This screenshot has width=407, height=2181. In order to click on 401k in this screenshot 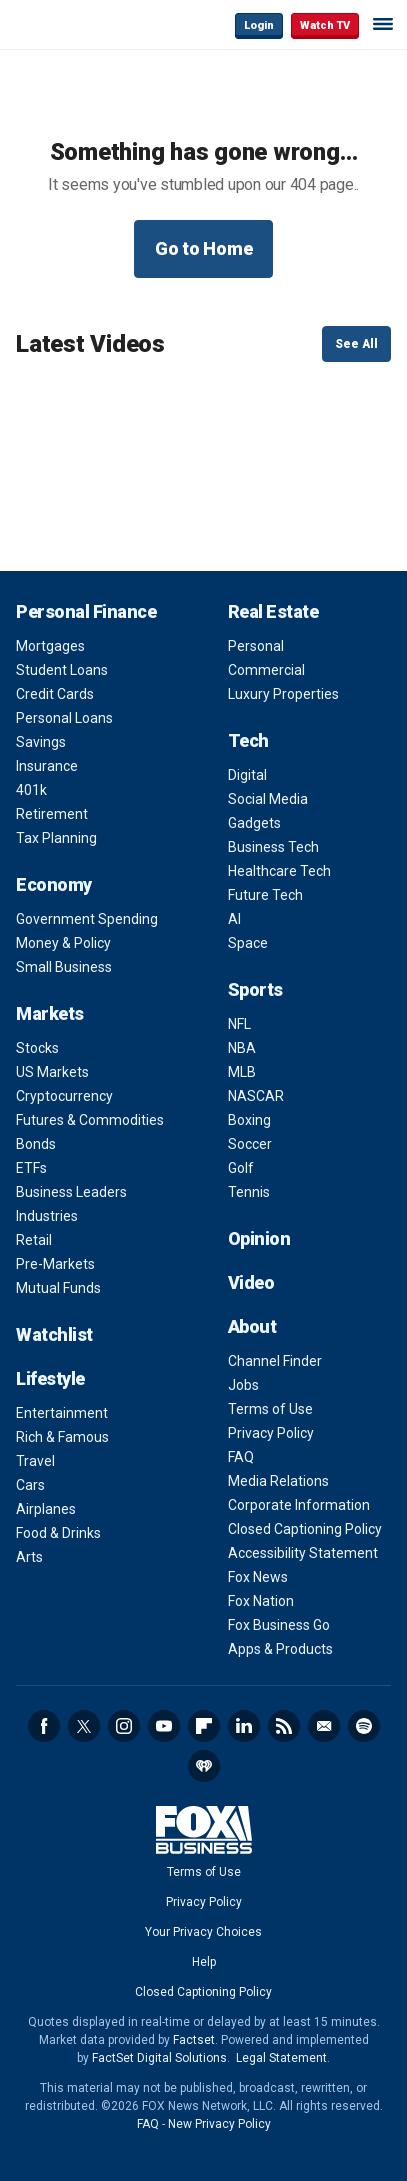, I will do `click(31, 790)`.